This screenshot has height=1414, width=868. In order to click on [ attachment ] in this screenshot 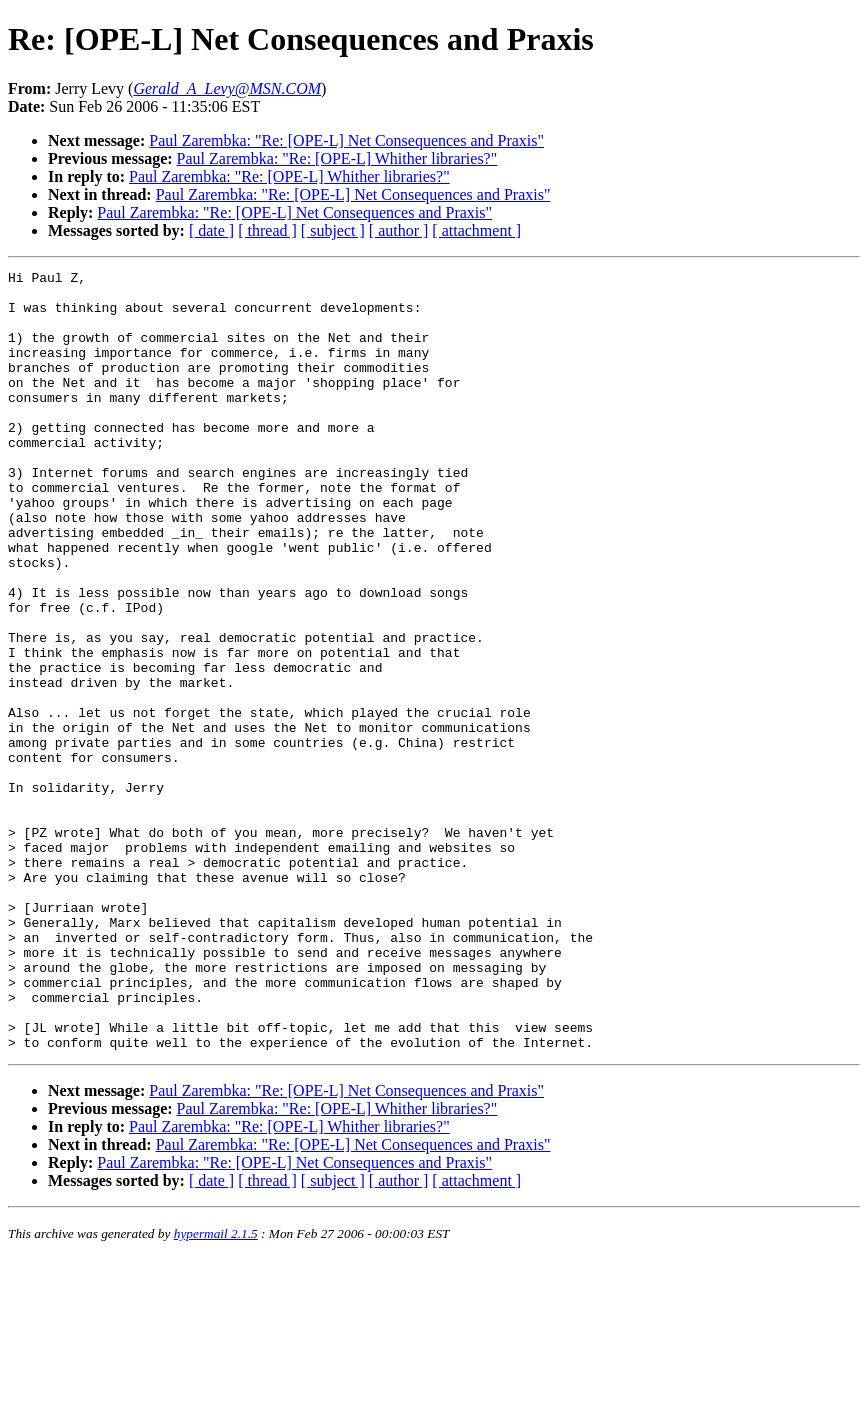, I will do `click(476, 230)`.